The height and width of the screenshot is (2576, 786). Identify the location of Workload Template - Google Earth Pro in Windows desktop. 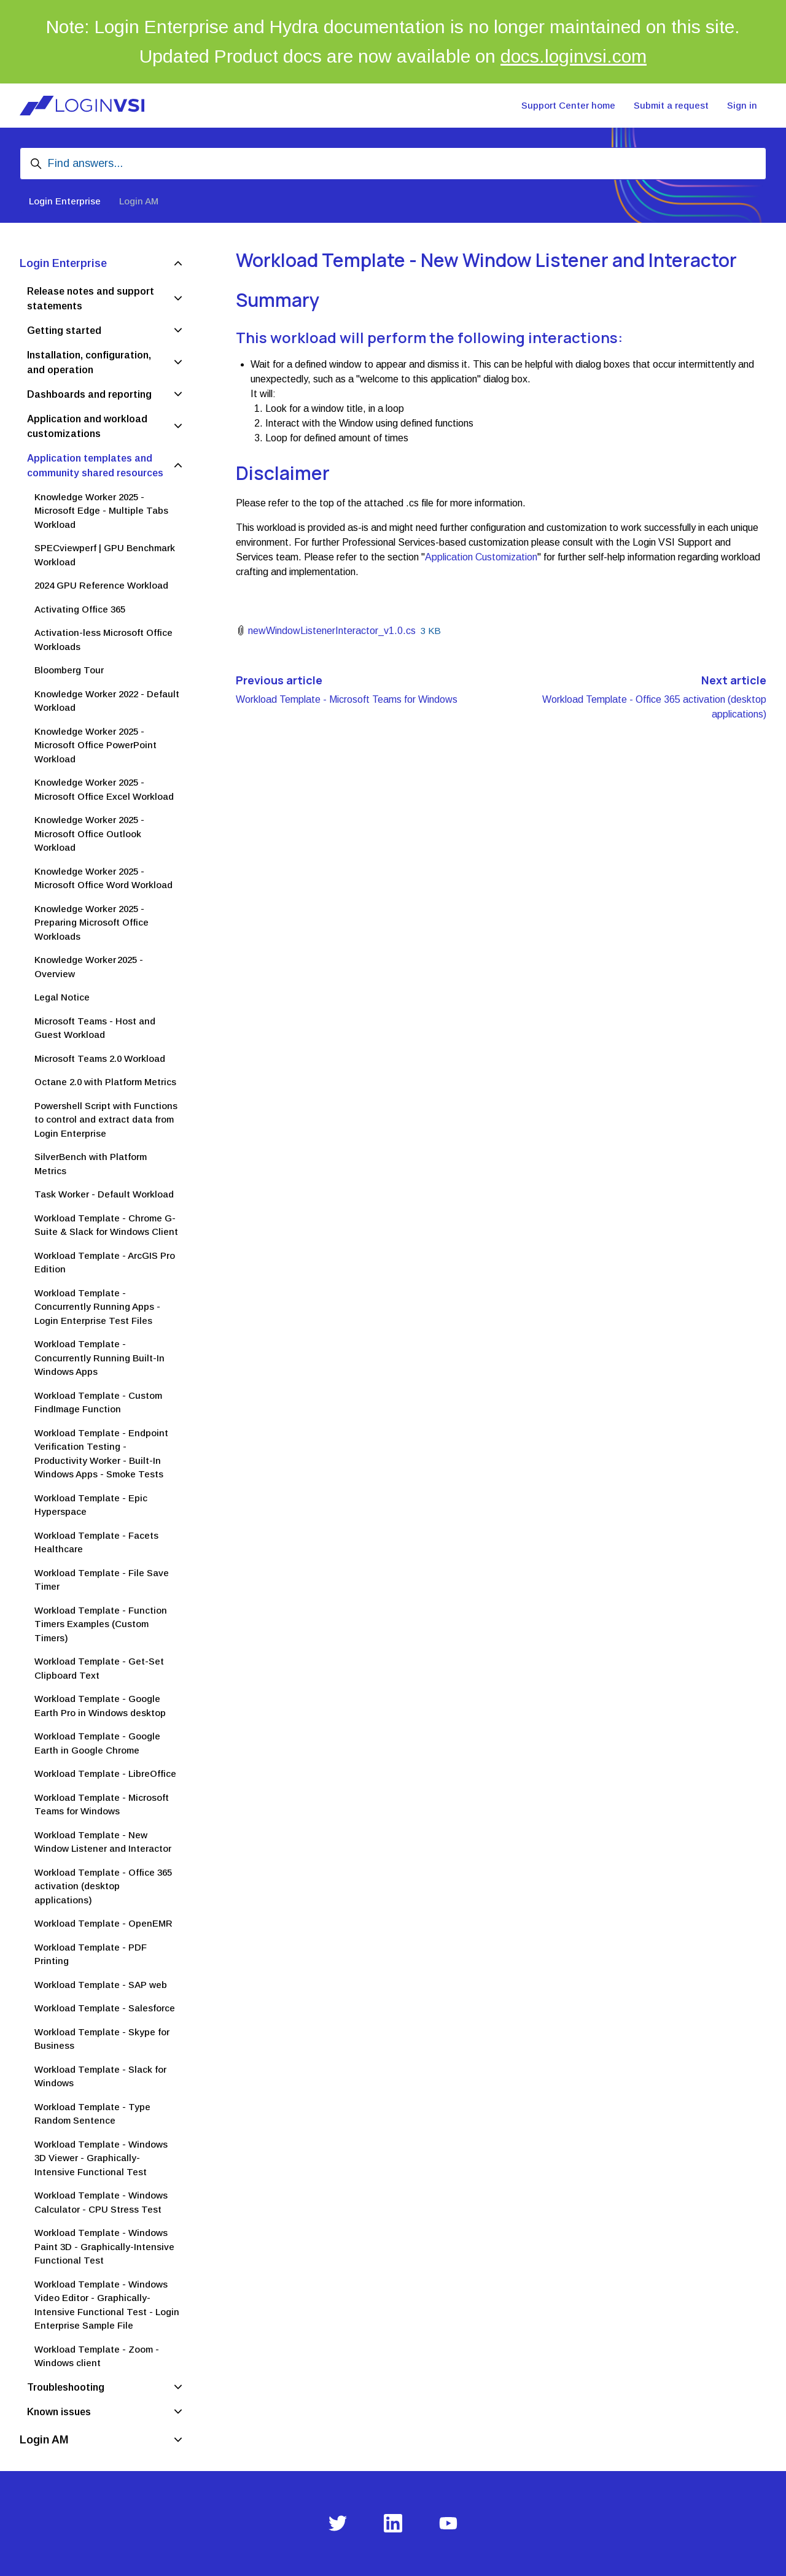
(100, 1705).